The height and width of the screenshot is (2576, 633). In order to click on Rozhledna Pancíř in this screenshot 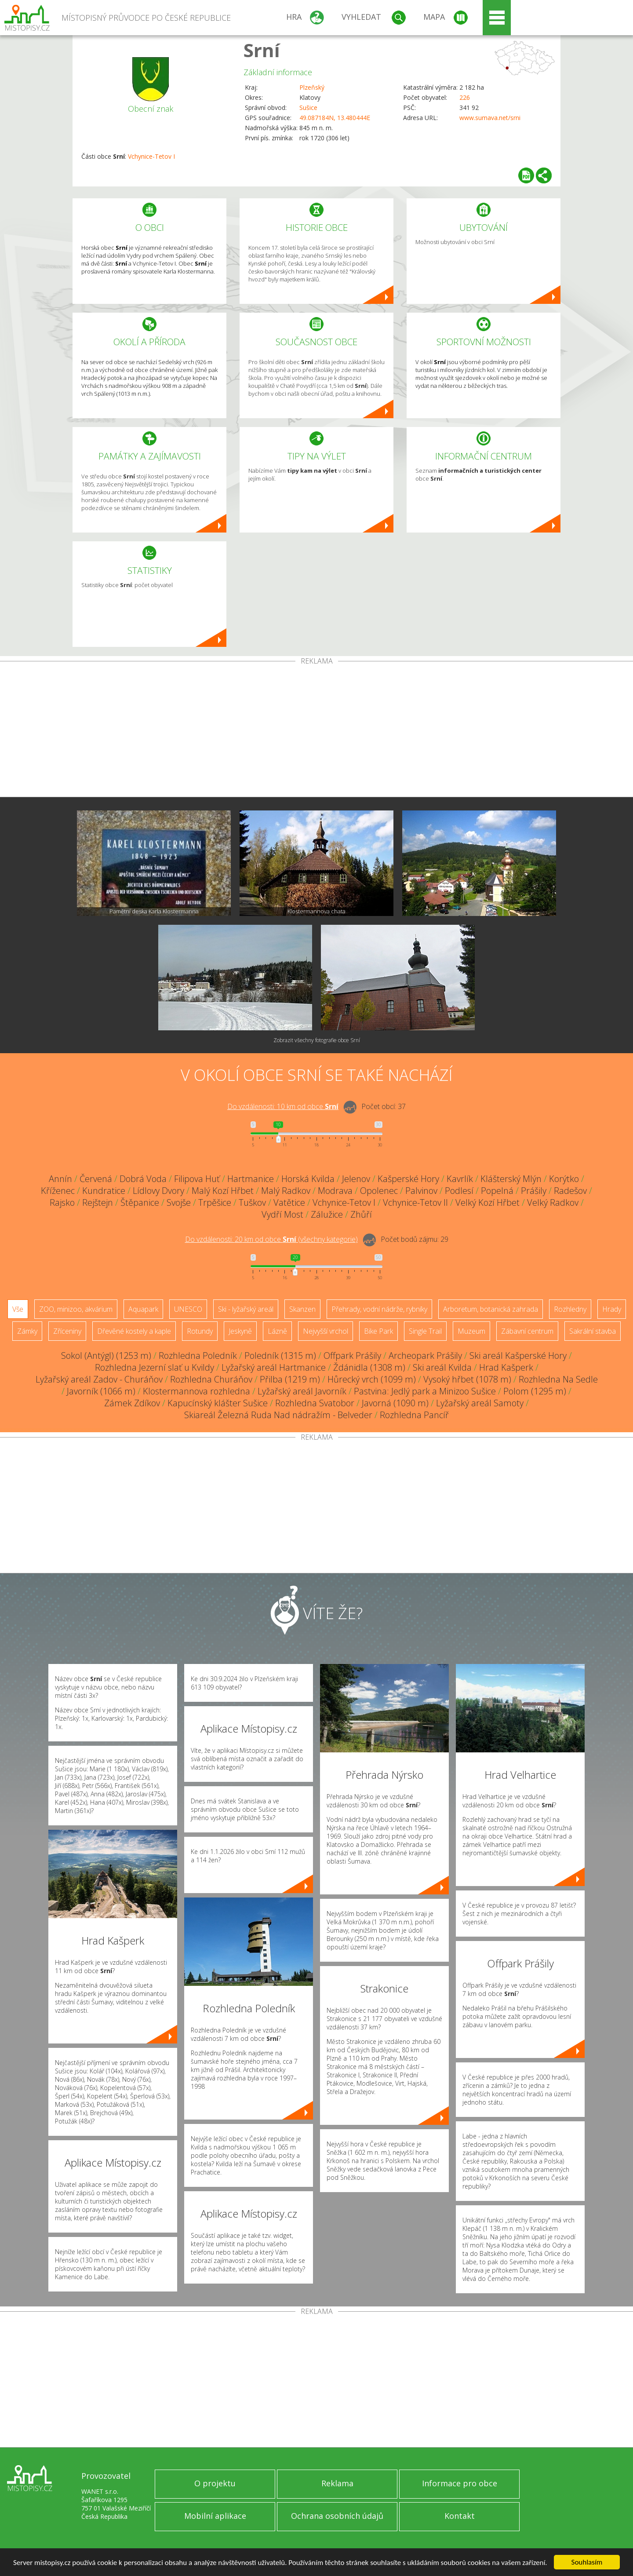, I will do `click(414, 1415)`.